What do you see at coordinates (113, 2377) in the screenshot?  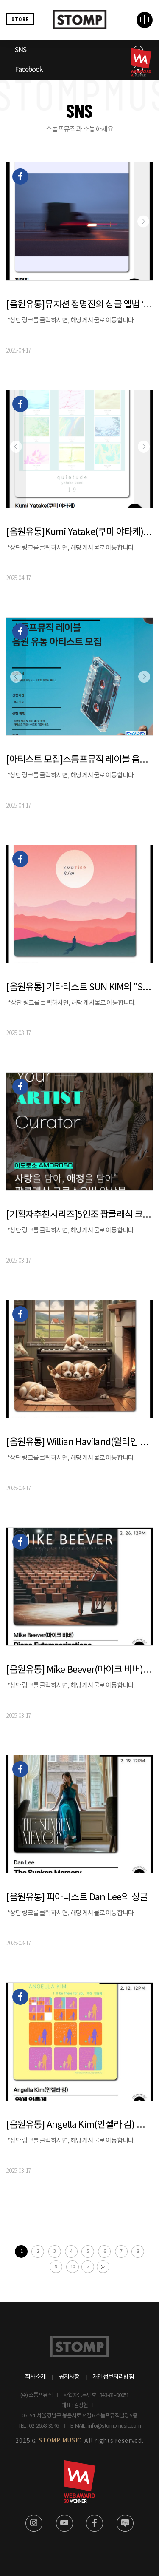 I see `개인정보처리방침` at bounding box center [113, 2377].